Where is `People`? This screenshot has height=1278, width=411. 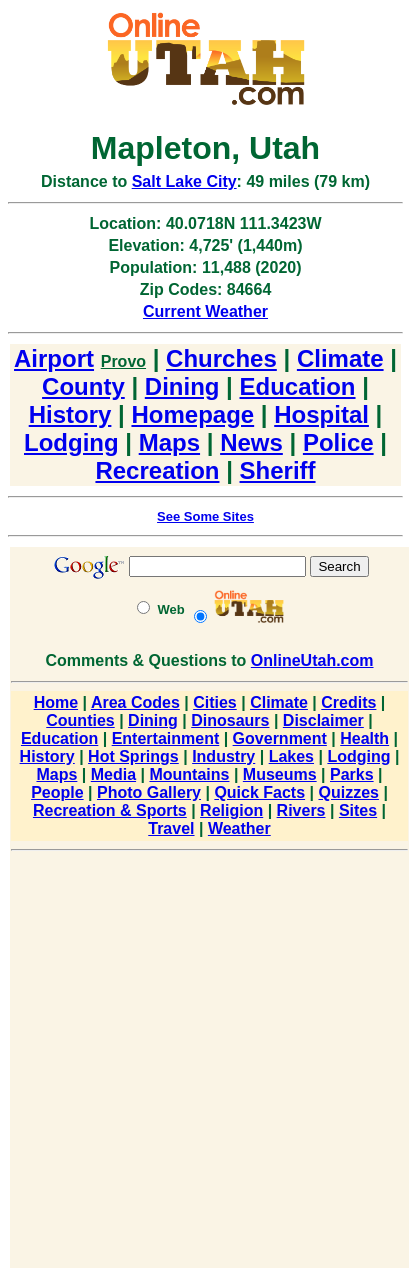
People is located at coordinates (57, 792).